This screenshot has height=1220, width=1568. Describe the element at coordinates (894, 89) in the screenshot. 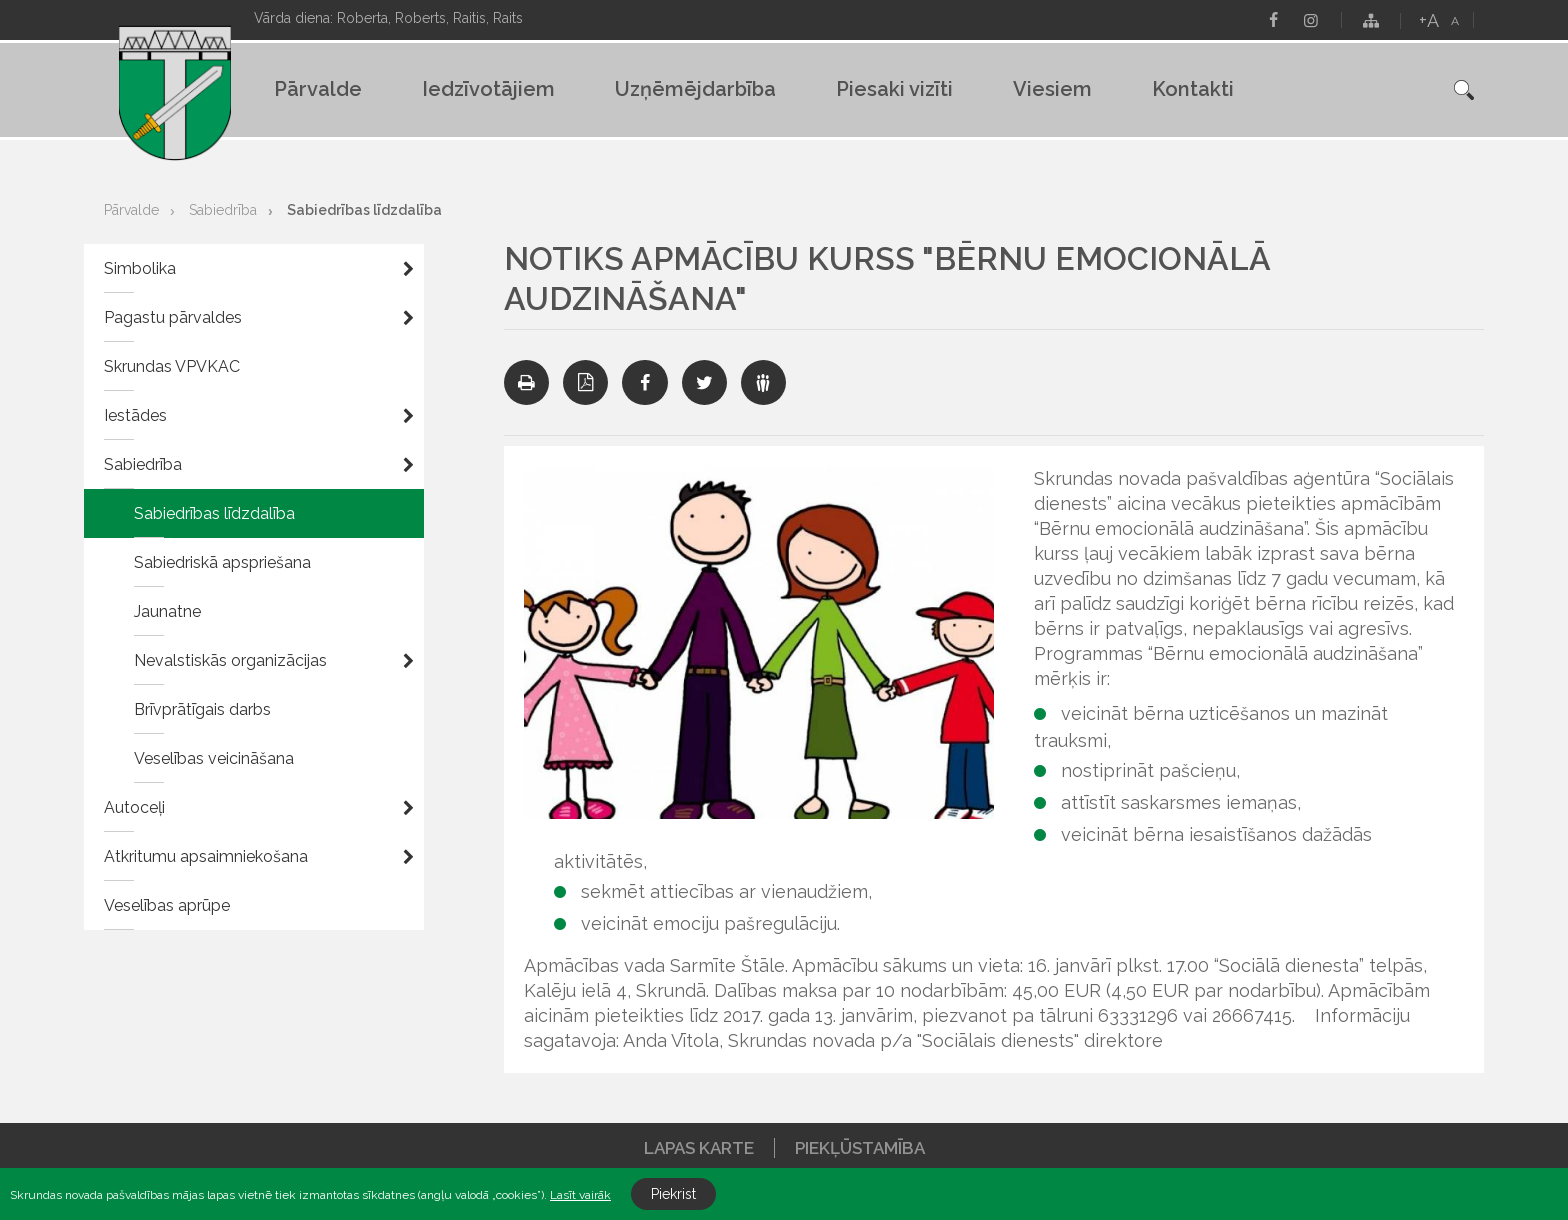

I see `Piesaki vizīti` at that location.